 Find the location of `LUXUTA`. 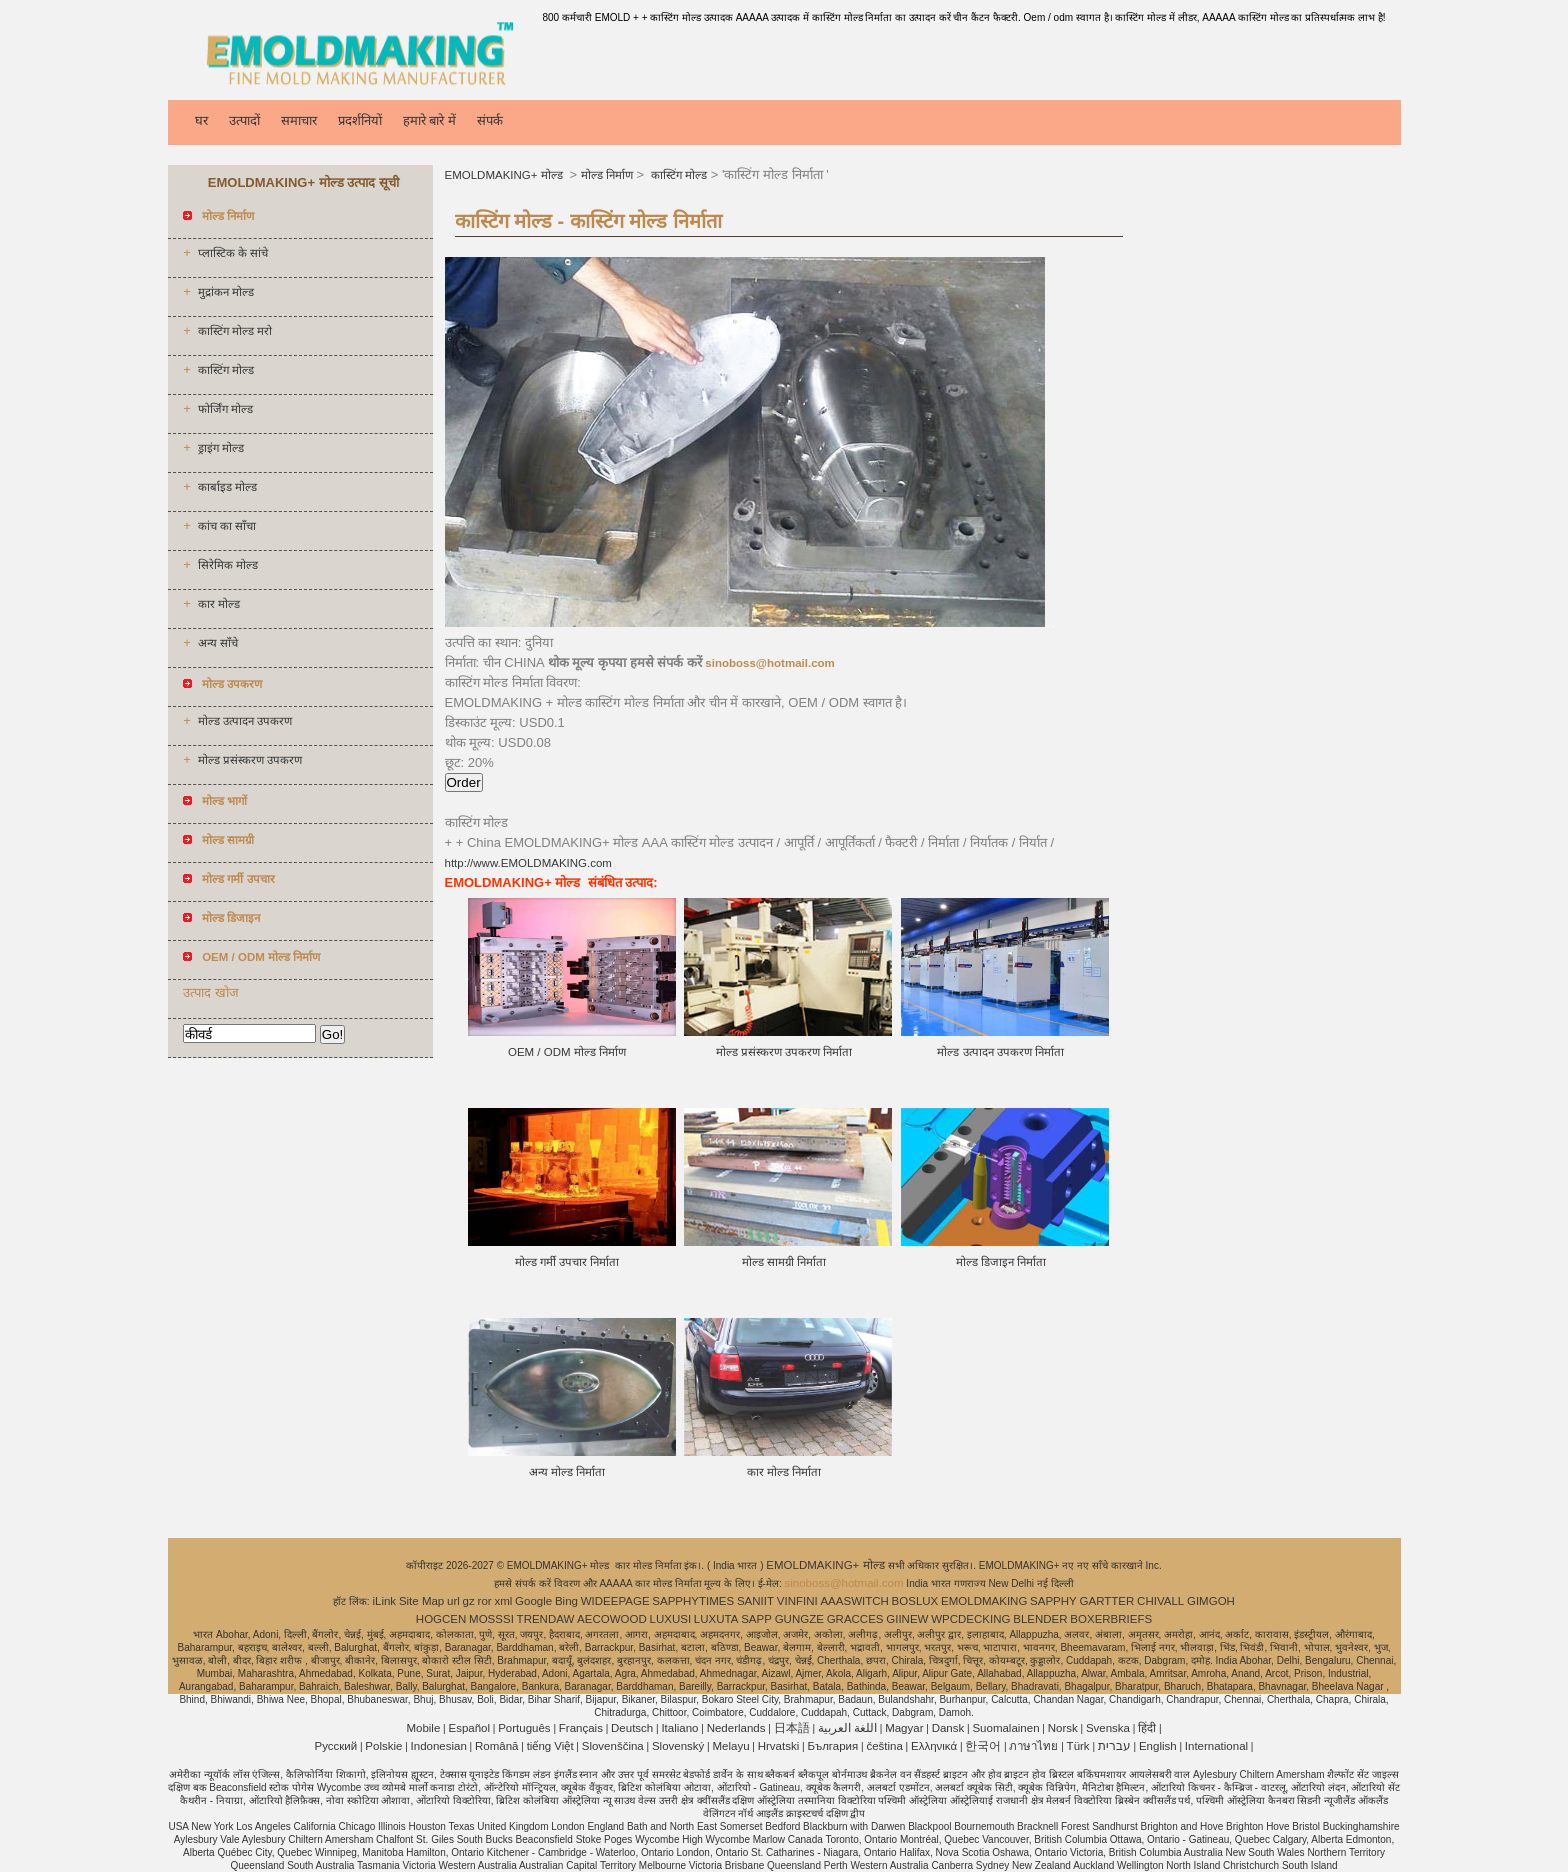

LUXUTA is located at coordinates (716, 1619).